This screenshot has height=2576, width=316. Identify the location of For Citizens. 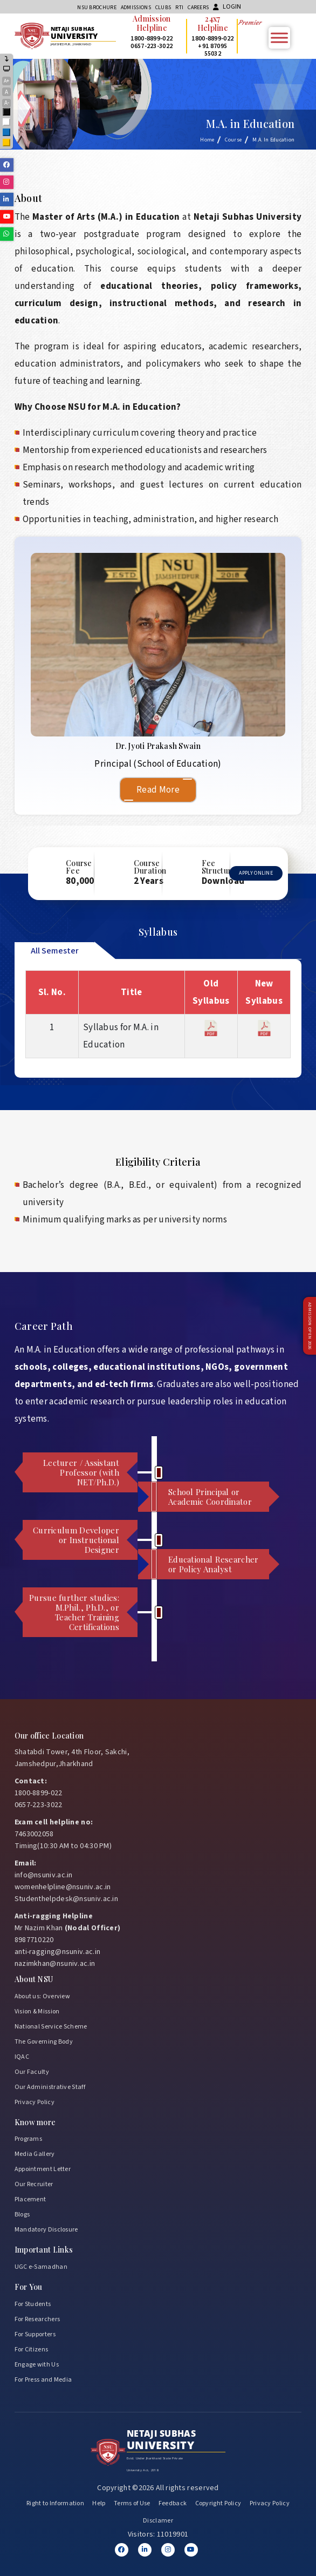
(32, 2349).